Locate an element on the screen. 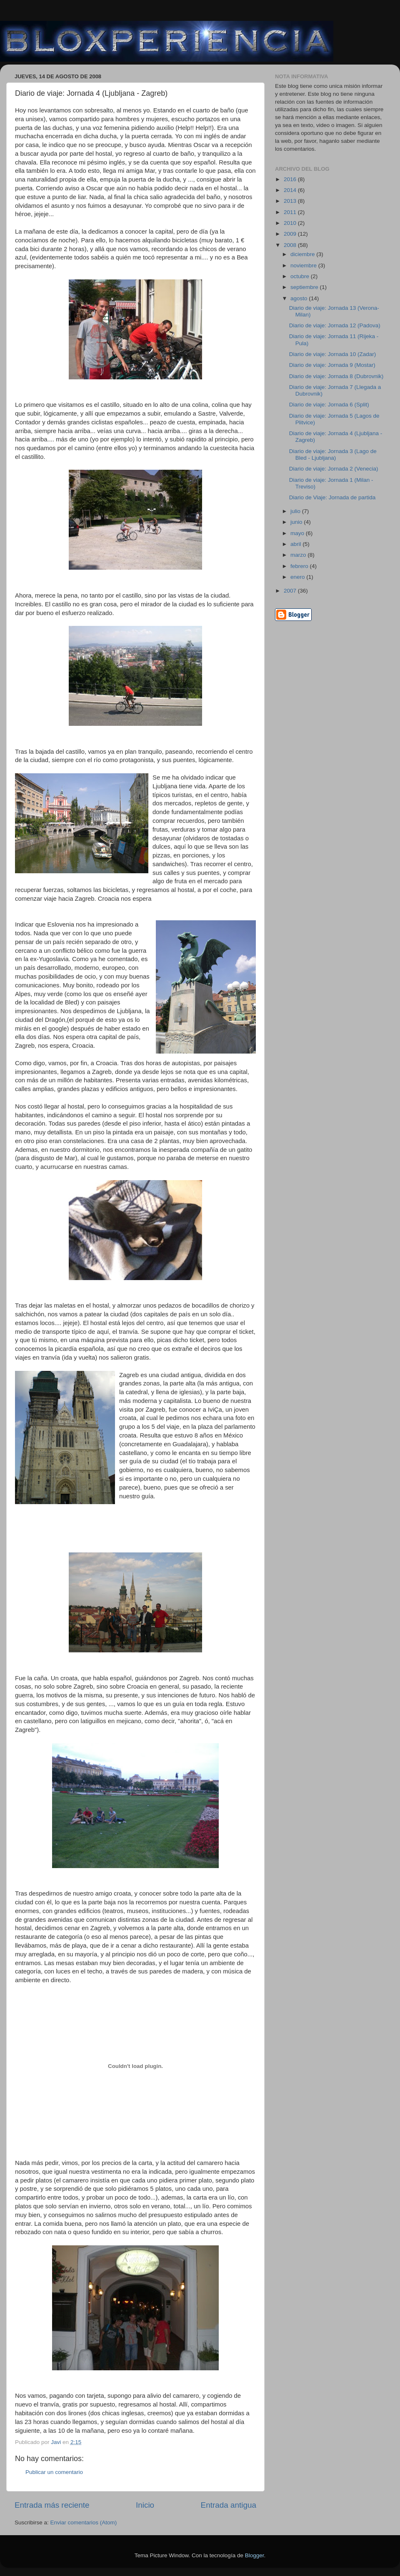 This screenshot has width=400, height=2576. Diario de viaje: Jornada 8 (Dubrovnik) is located at coordinates (336, 376).